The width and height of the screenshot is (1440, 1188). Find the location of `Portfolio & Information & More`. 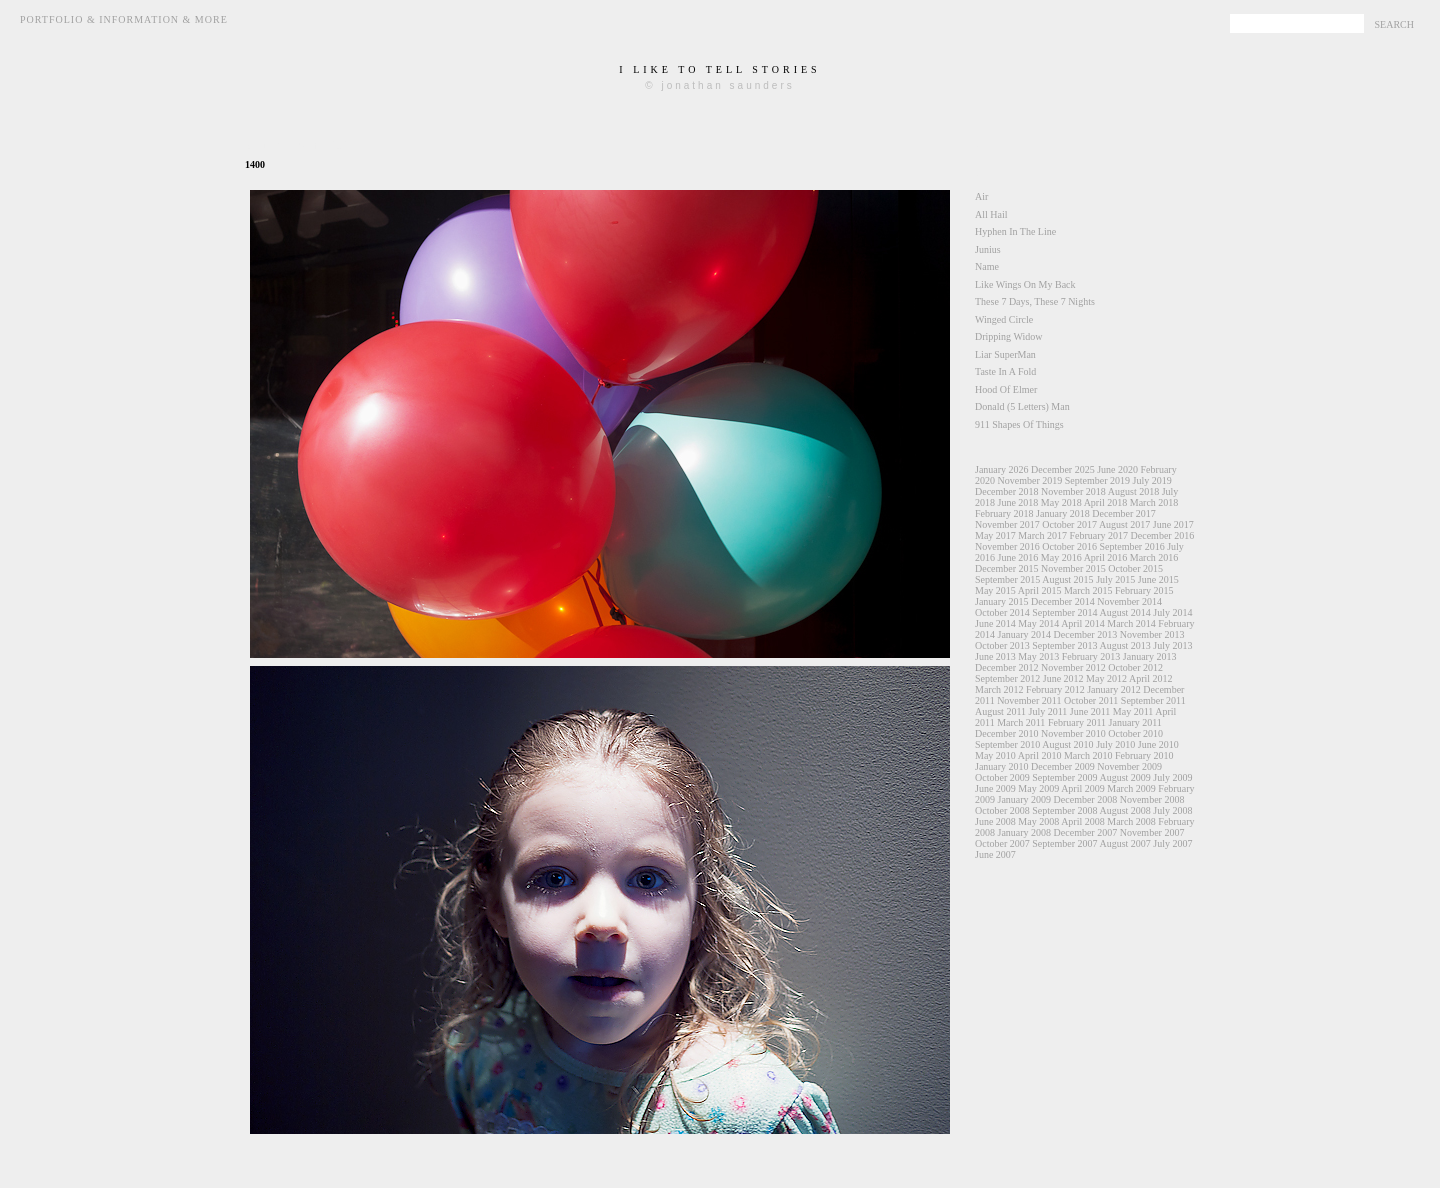

Portfolio & Information & More is located at coordinates (124, 19).